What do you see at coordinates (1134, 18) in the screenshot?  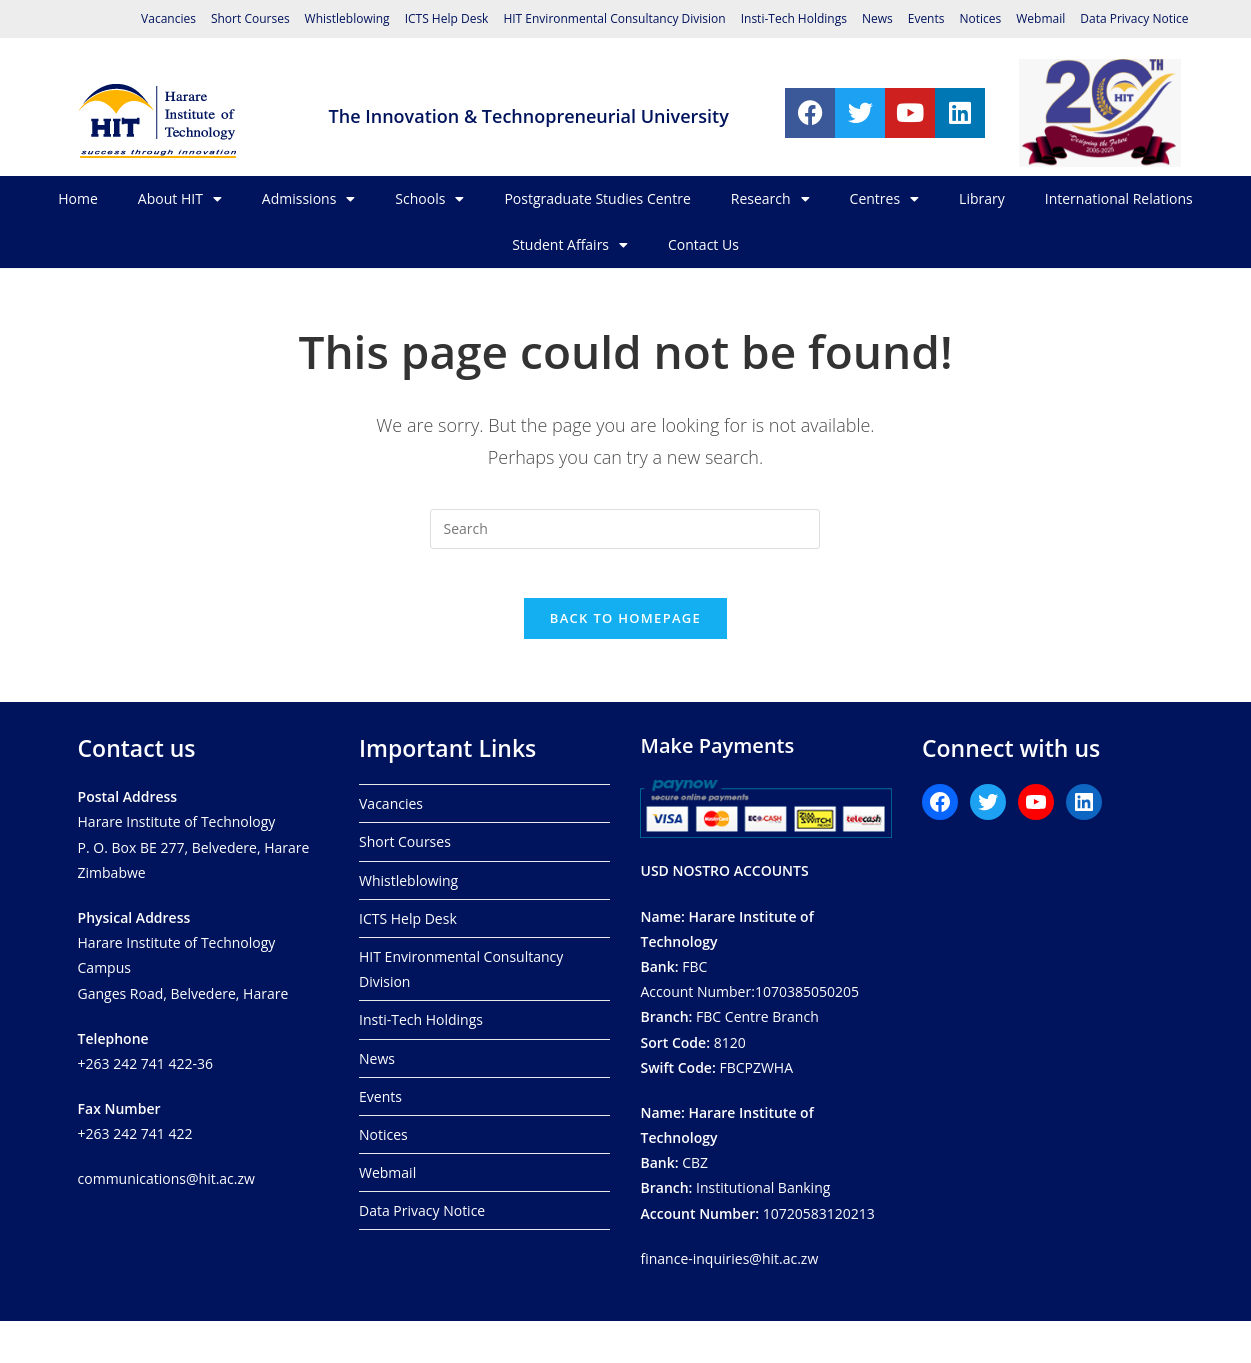 I see `Data Privacy Notice` at bounding box center [1134, 18].